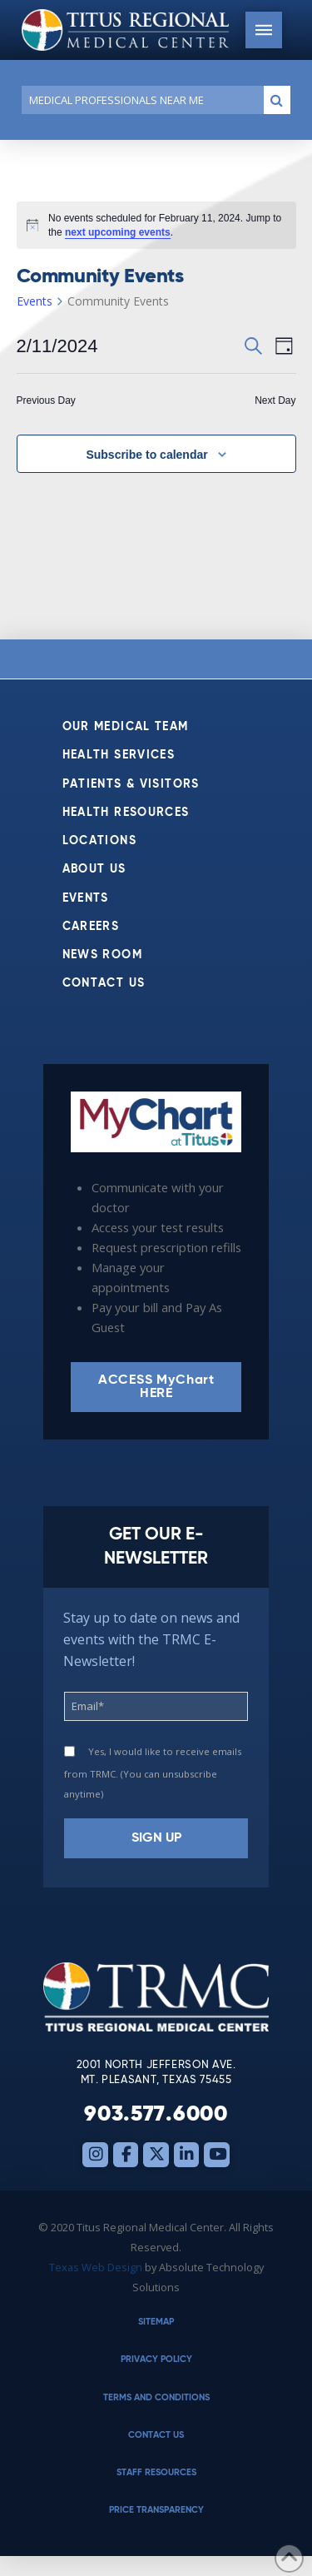 The image size is (312, 2576). I want to click on Texas Web Design, so click(95, 2267).